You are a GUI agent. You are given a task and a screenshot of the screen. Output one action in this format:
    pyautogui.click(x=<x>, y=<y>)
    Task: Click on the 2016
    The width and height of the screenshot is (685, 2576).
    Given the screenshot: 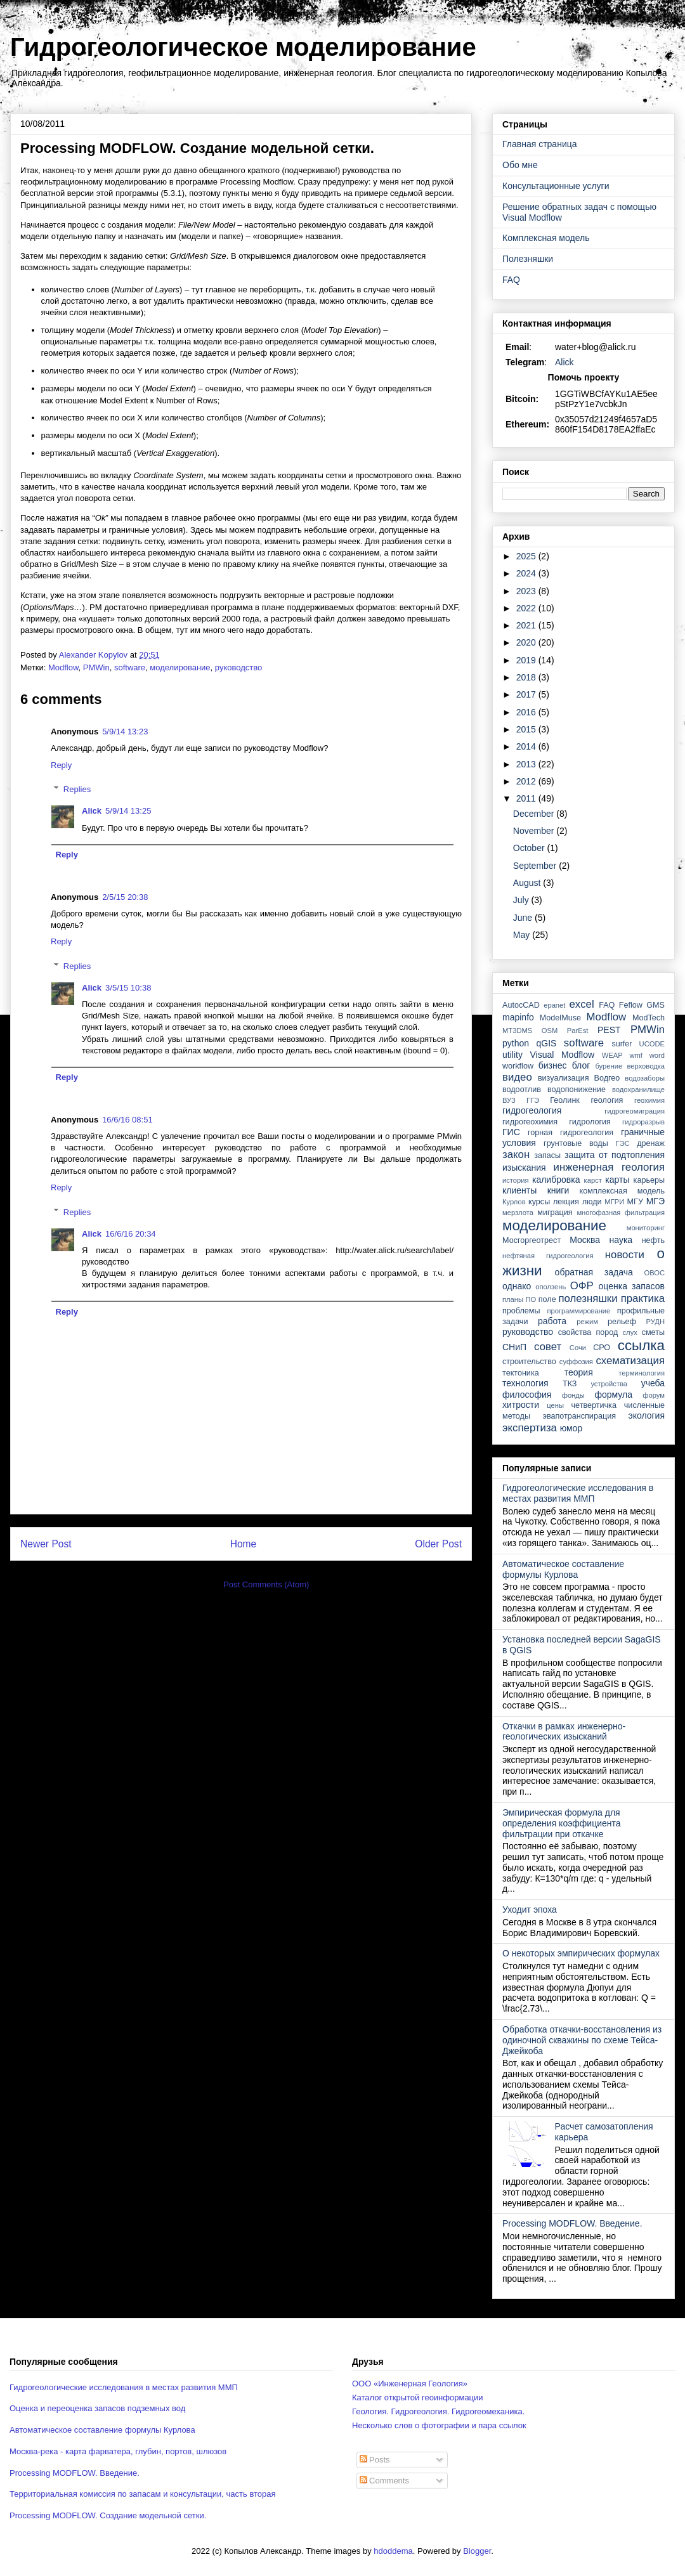 What is the action you would take?
    pyautogui.click(x=527, y=712)
    